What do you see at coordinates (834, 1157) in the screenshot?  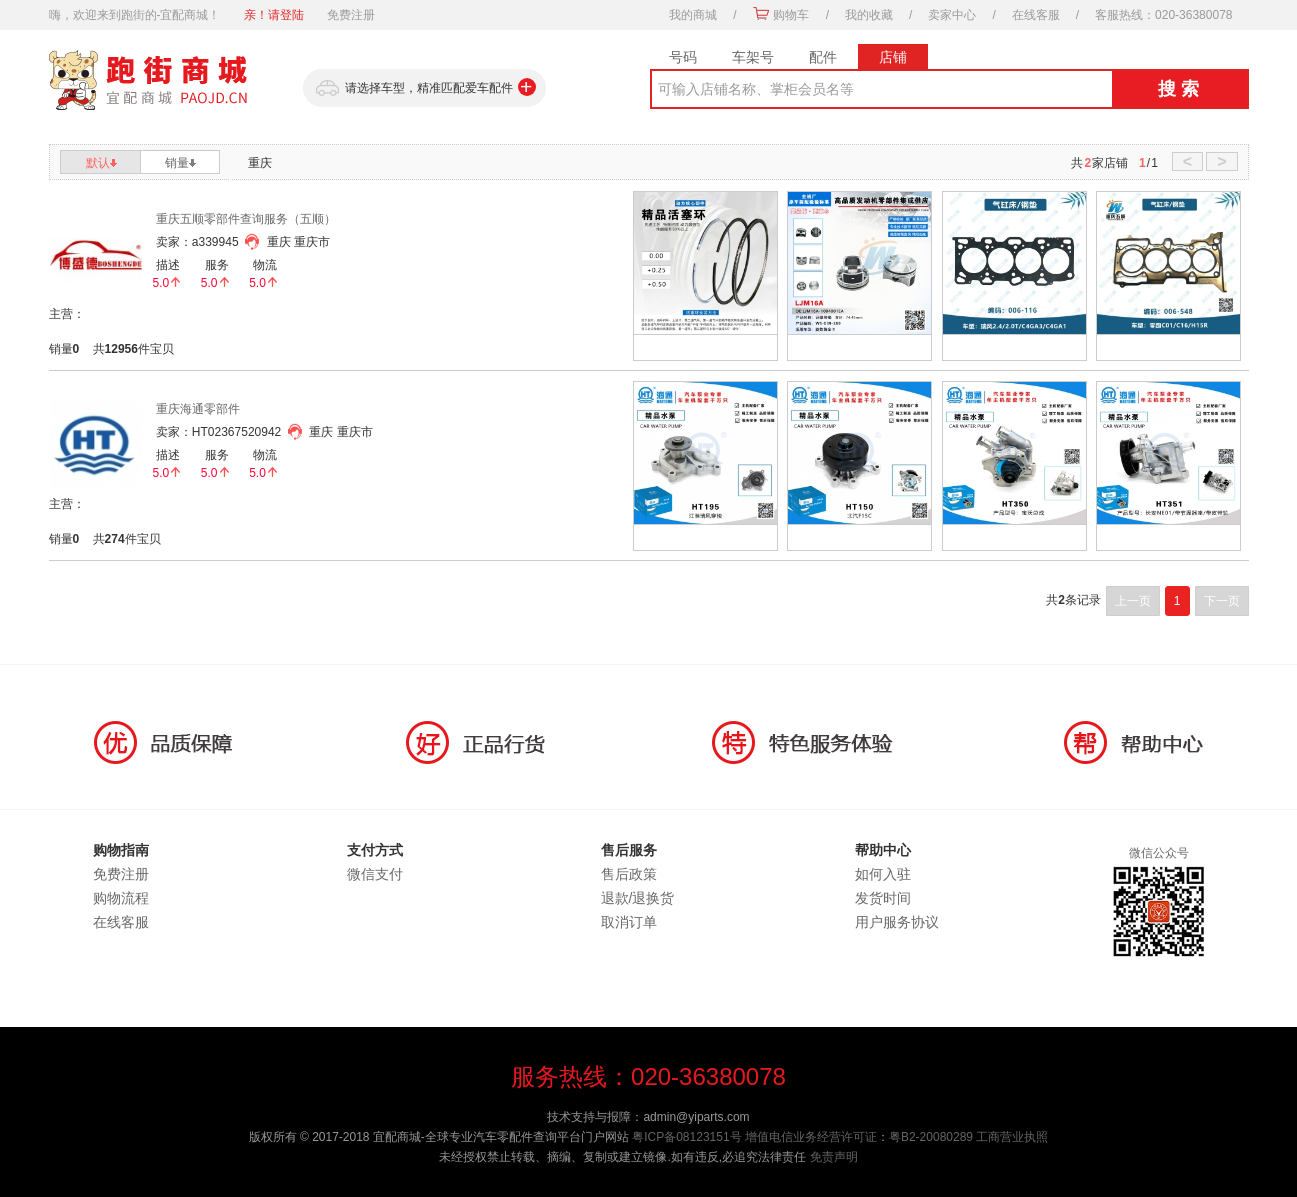 I see `免责声明` at bounding box center [834, 1157].